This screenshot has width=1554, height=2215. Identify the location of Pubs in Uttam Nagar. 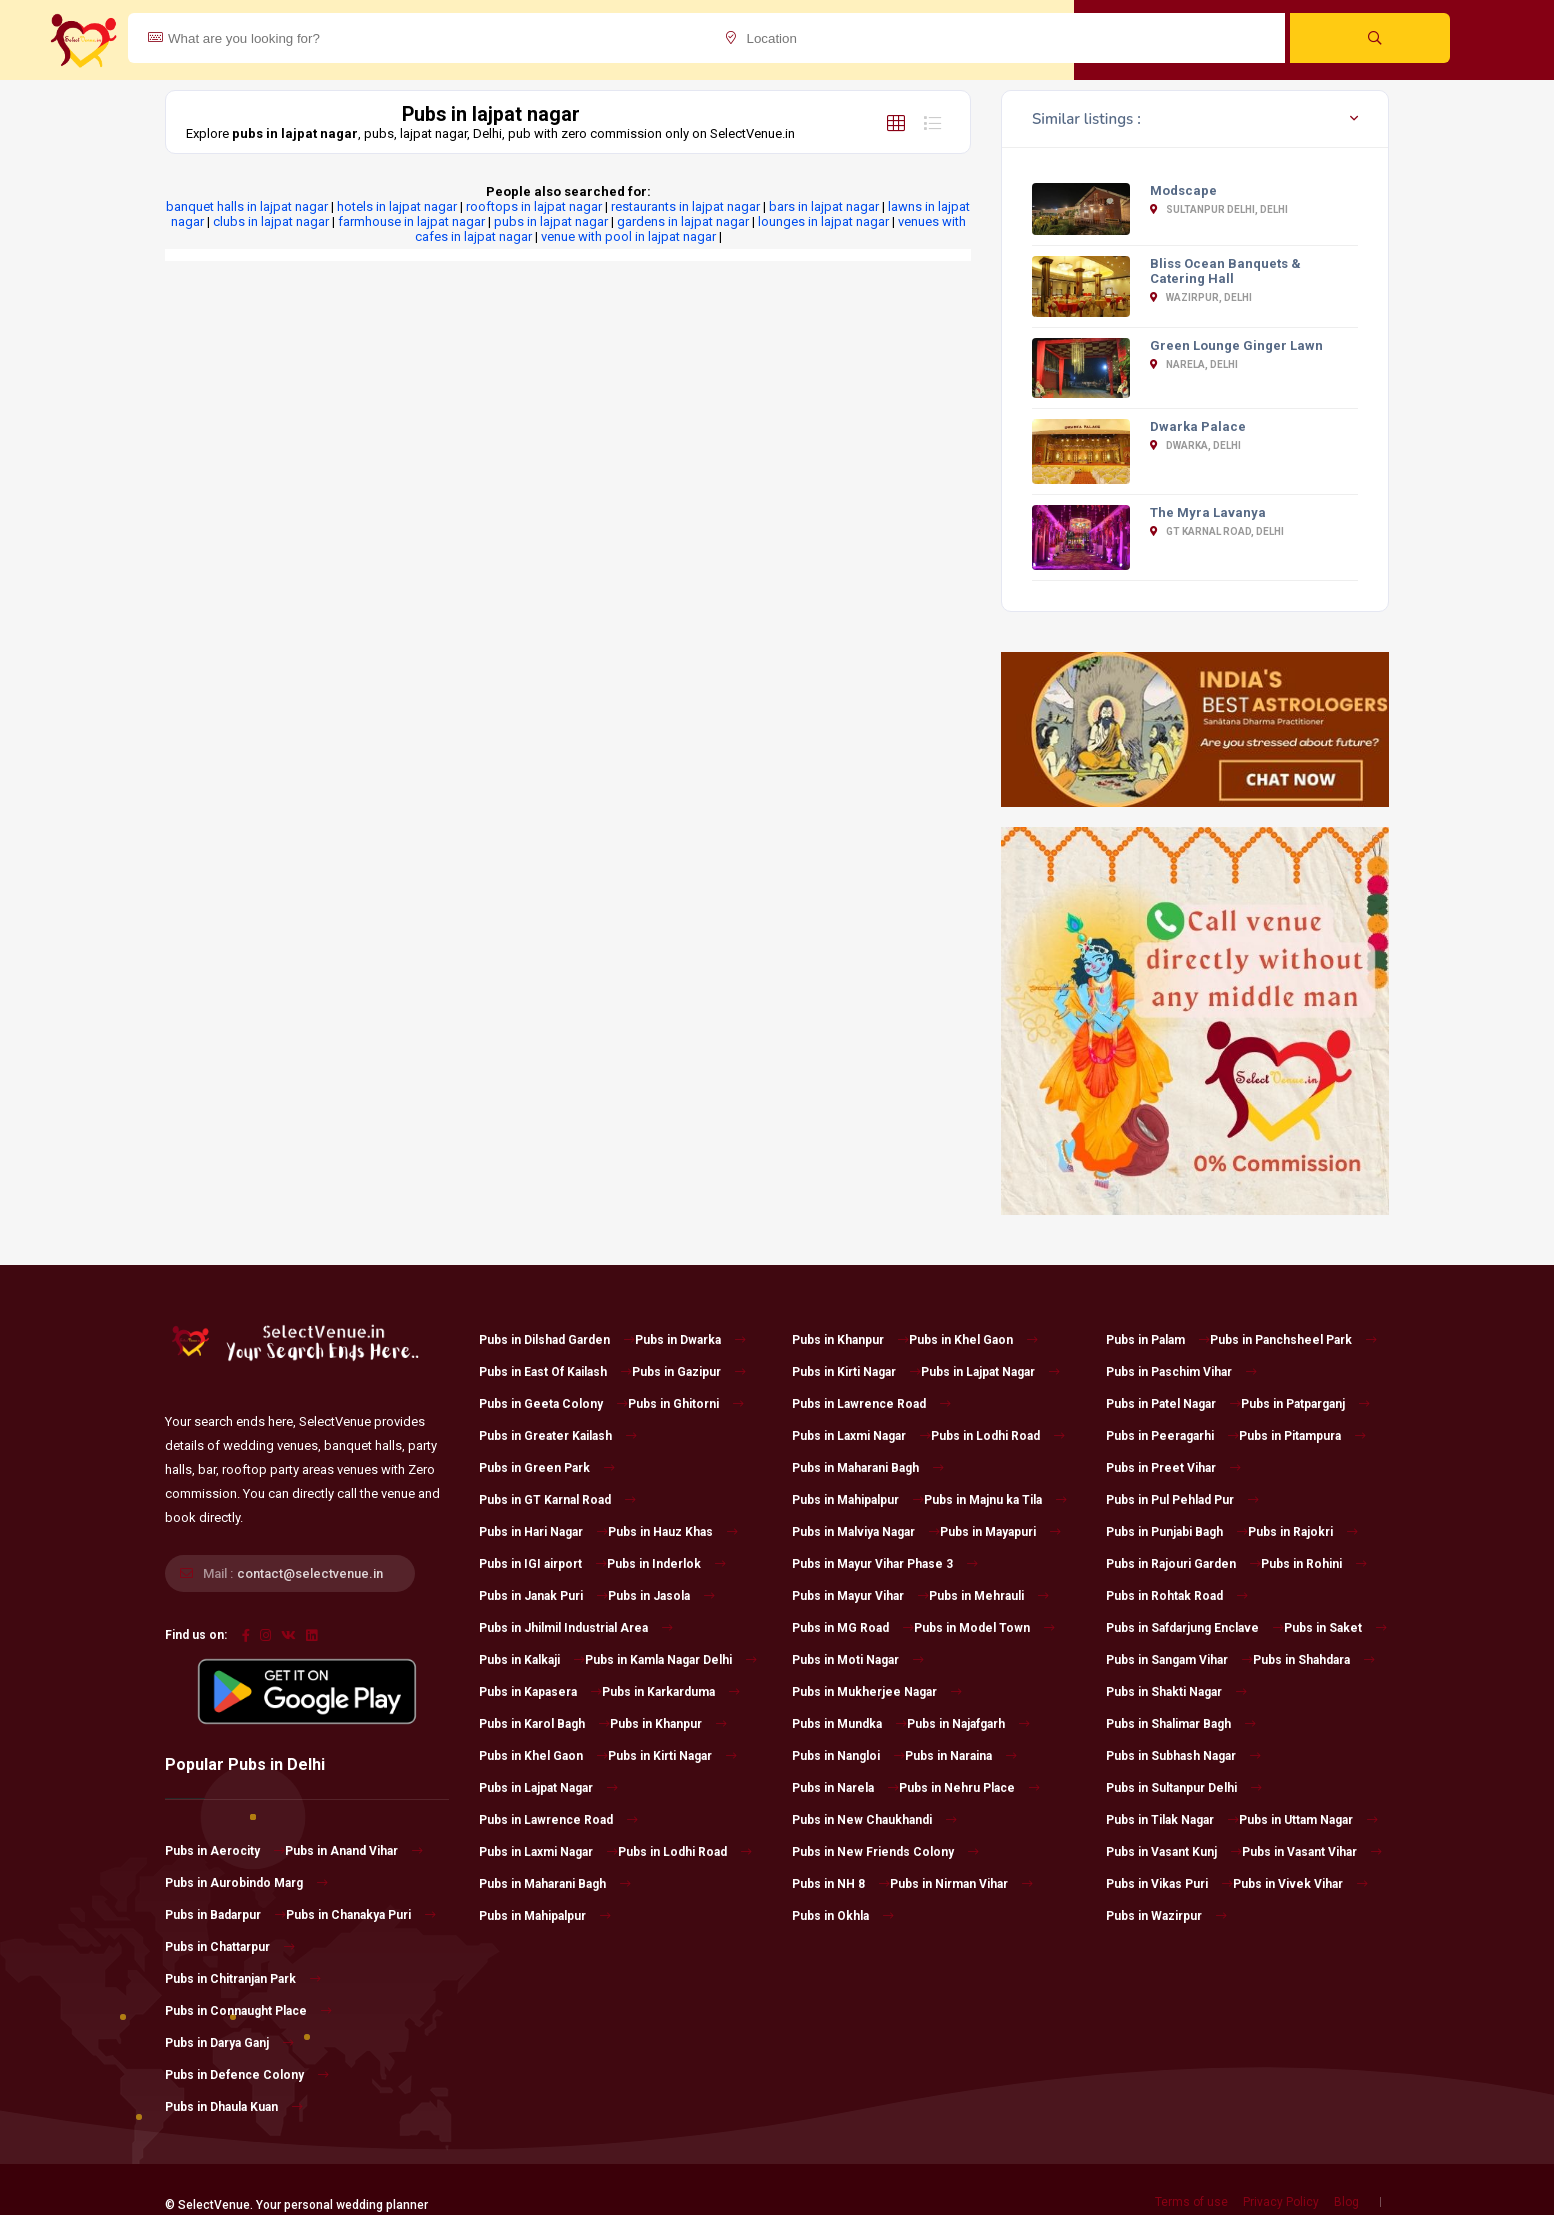
(1308, 1820).